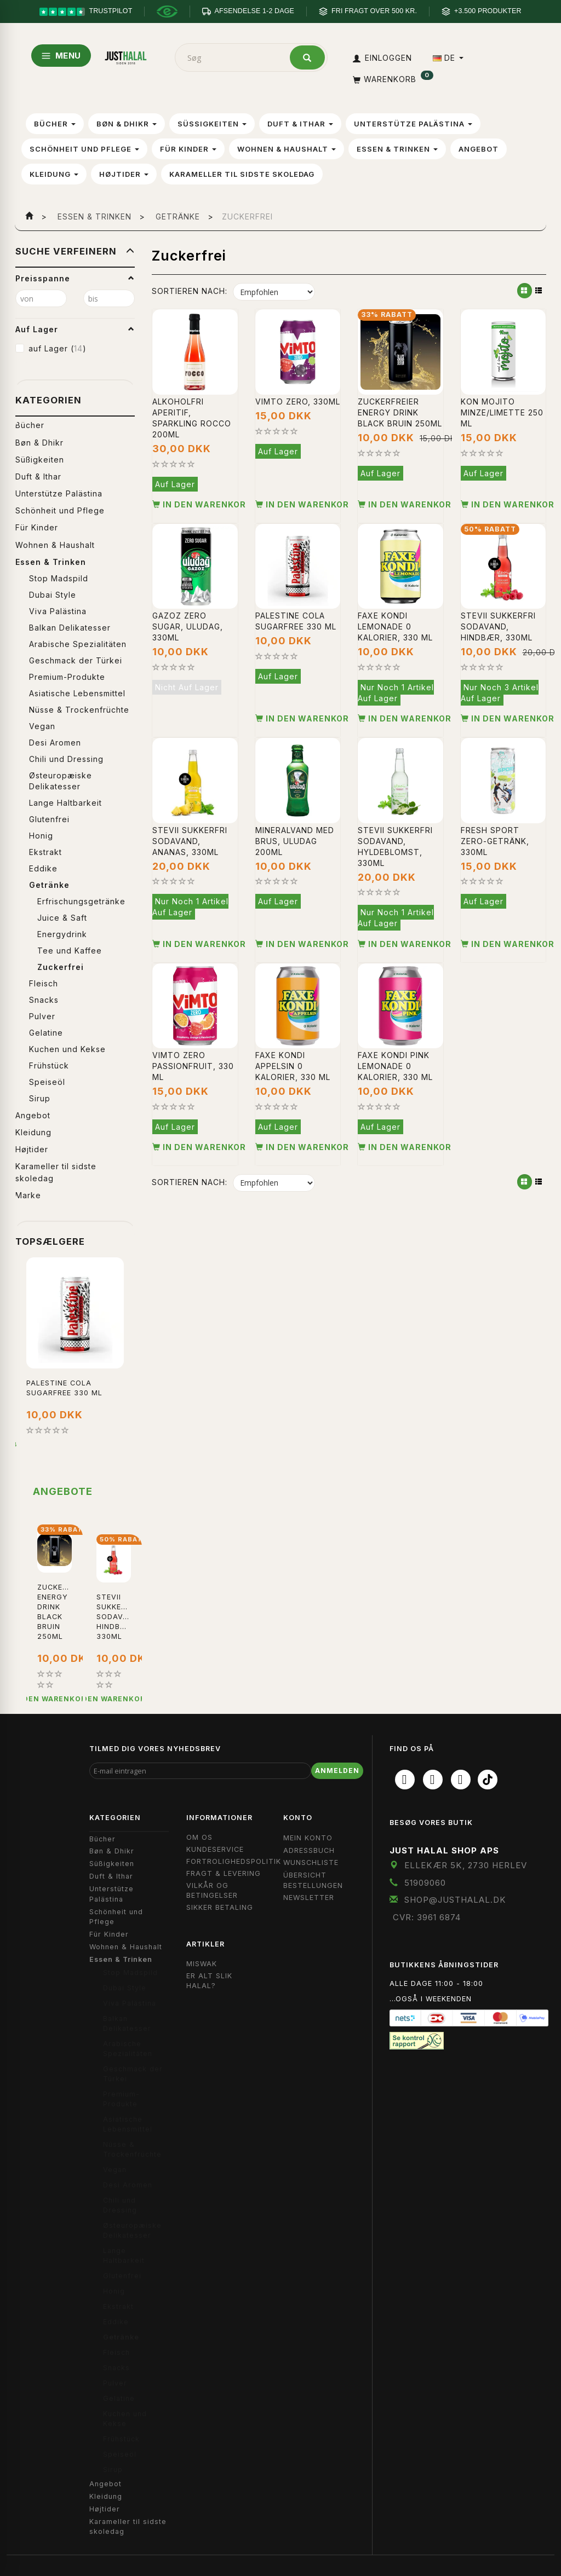  Describe the element at coordinates (395, 1066) in the screenshot. I see `Faxe Kondi Pink Lemonade 0 kalorier, 330 ml` at that location.